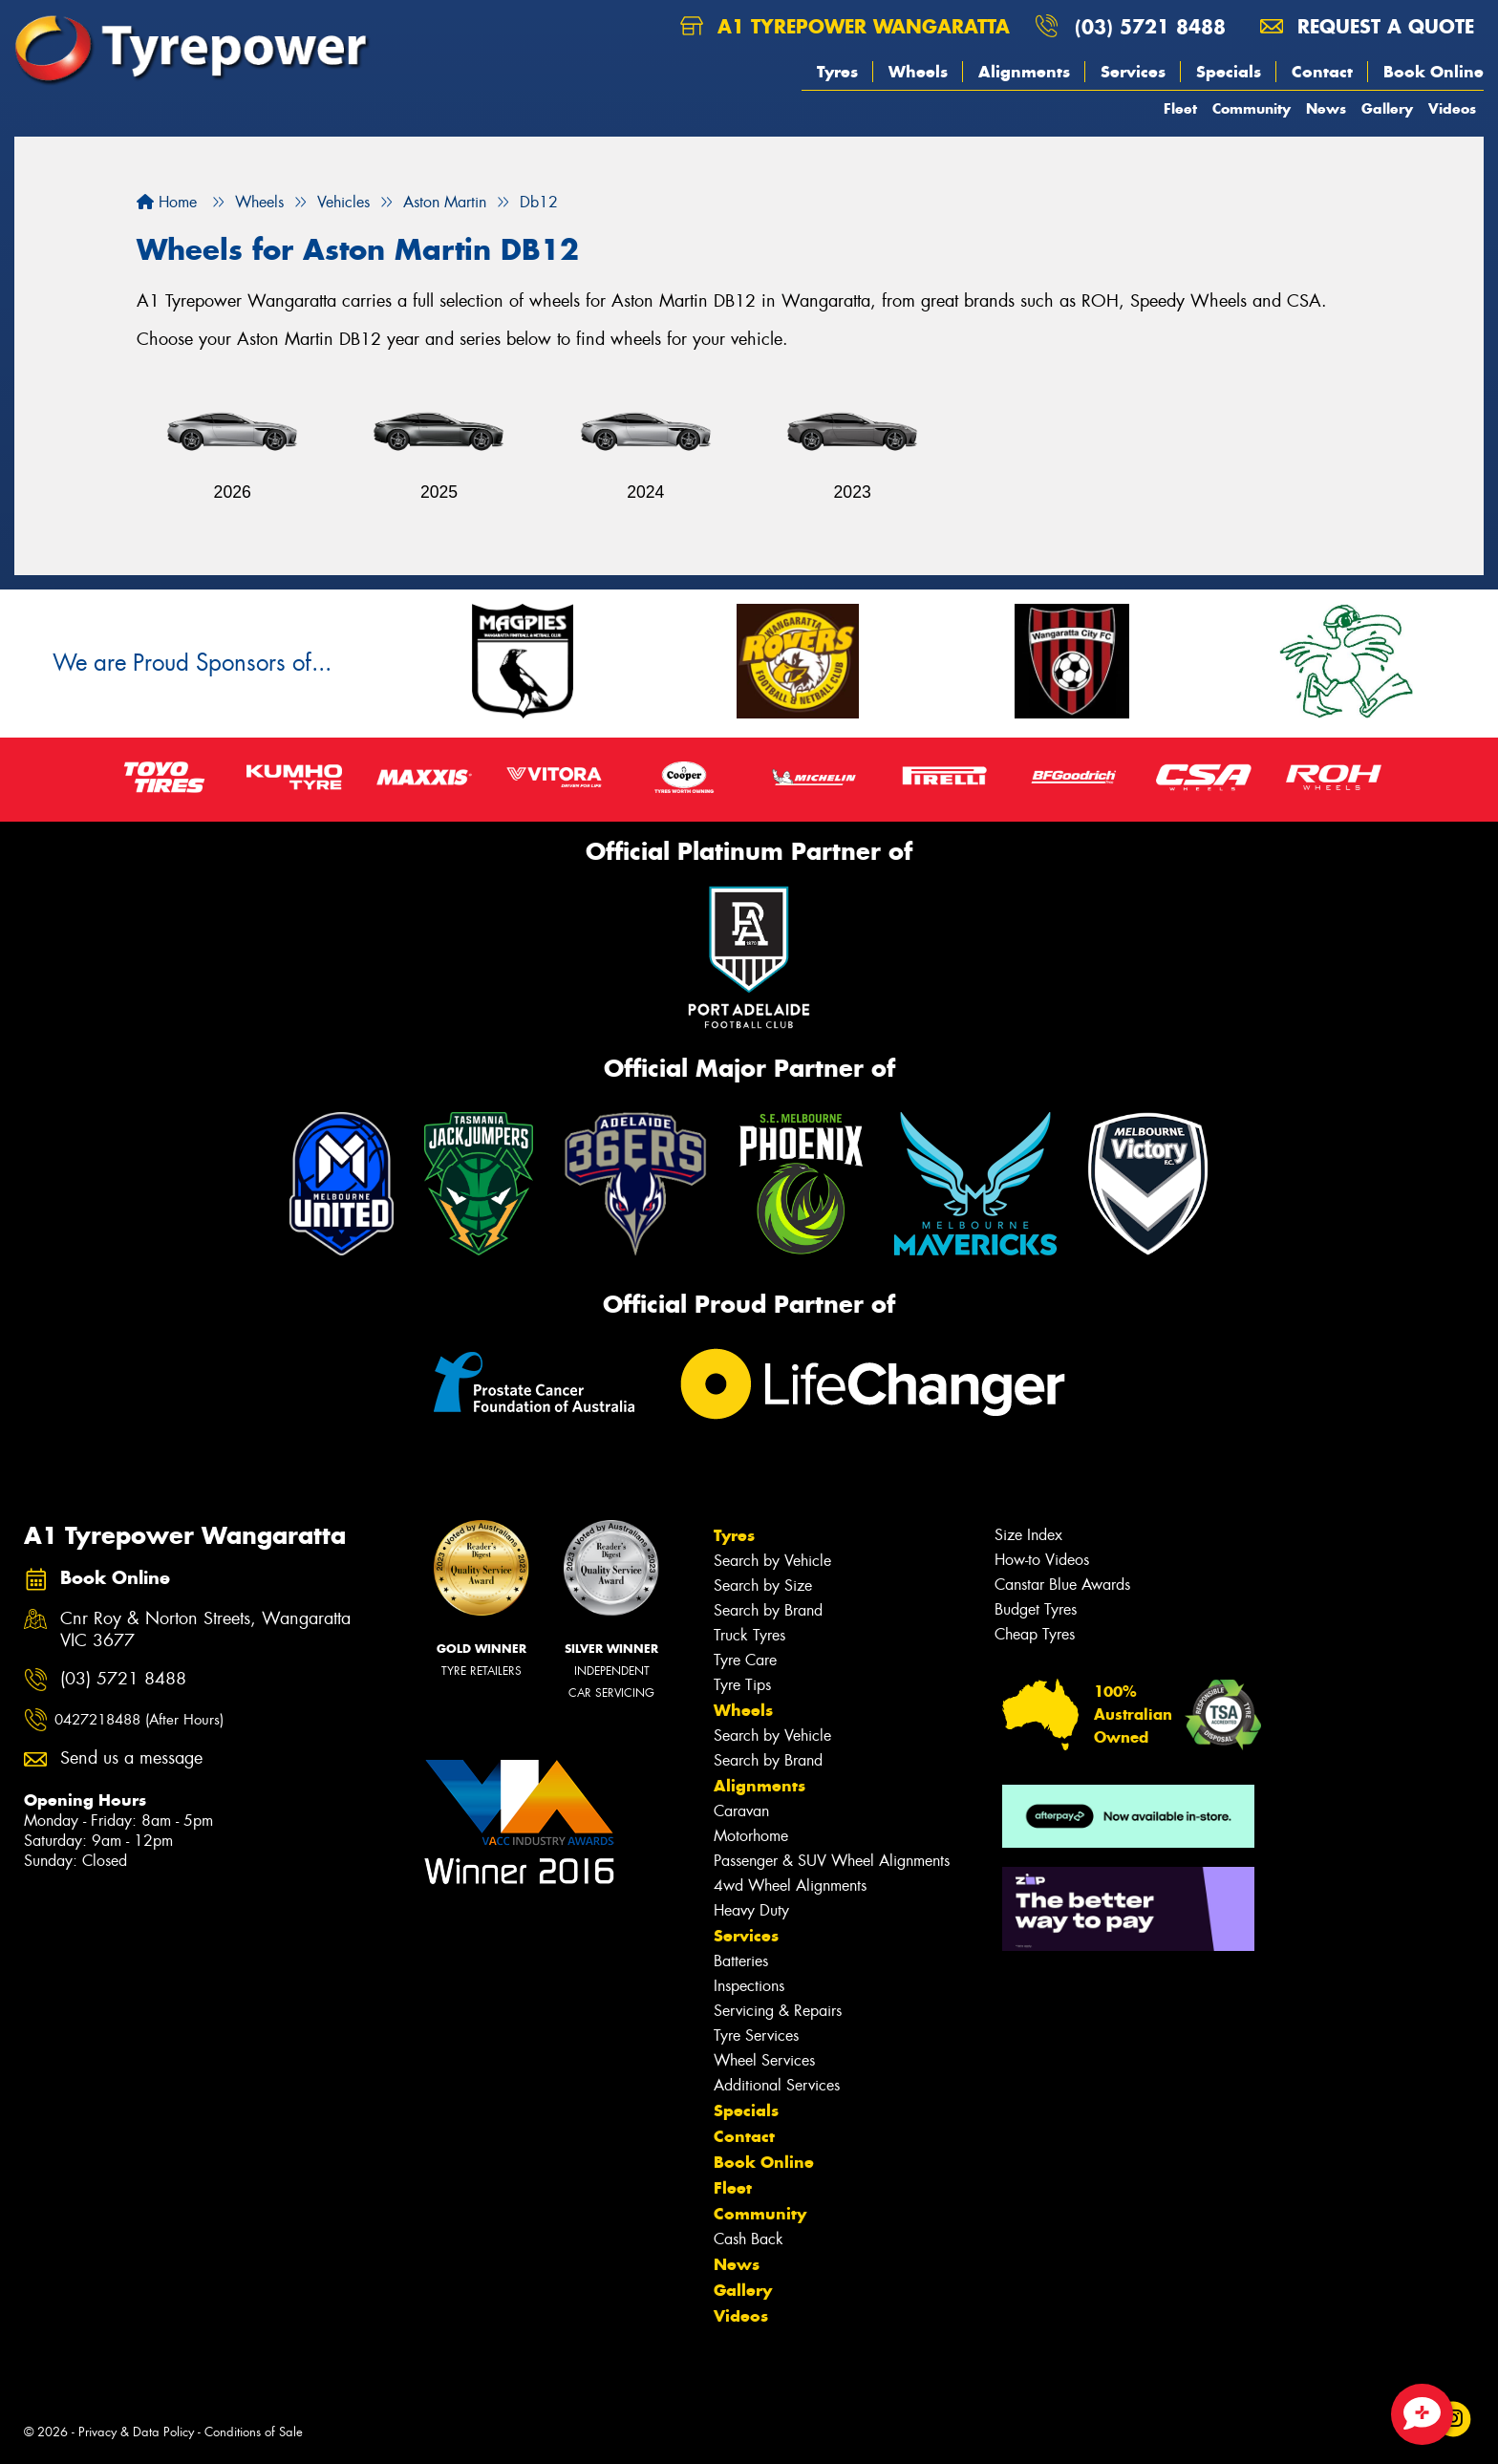 This screenshot has height=2464, width=1498. What do you see at coordinates (749, 1986) in the screenshot?
I see `Inspections` at bounding box center [749, 1986].